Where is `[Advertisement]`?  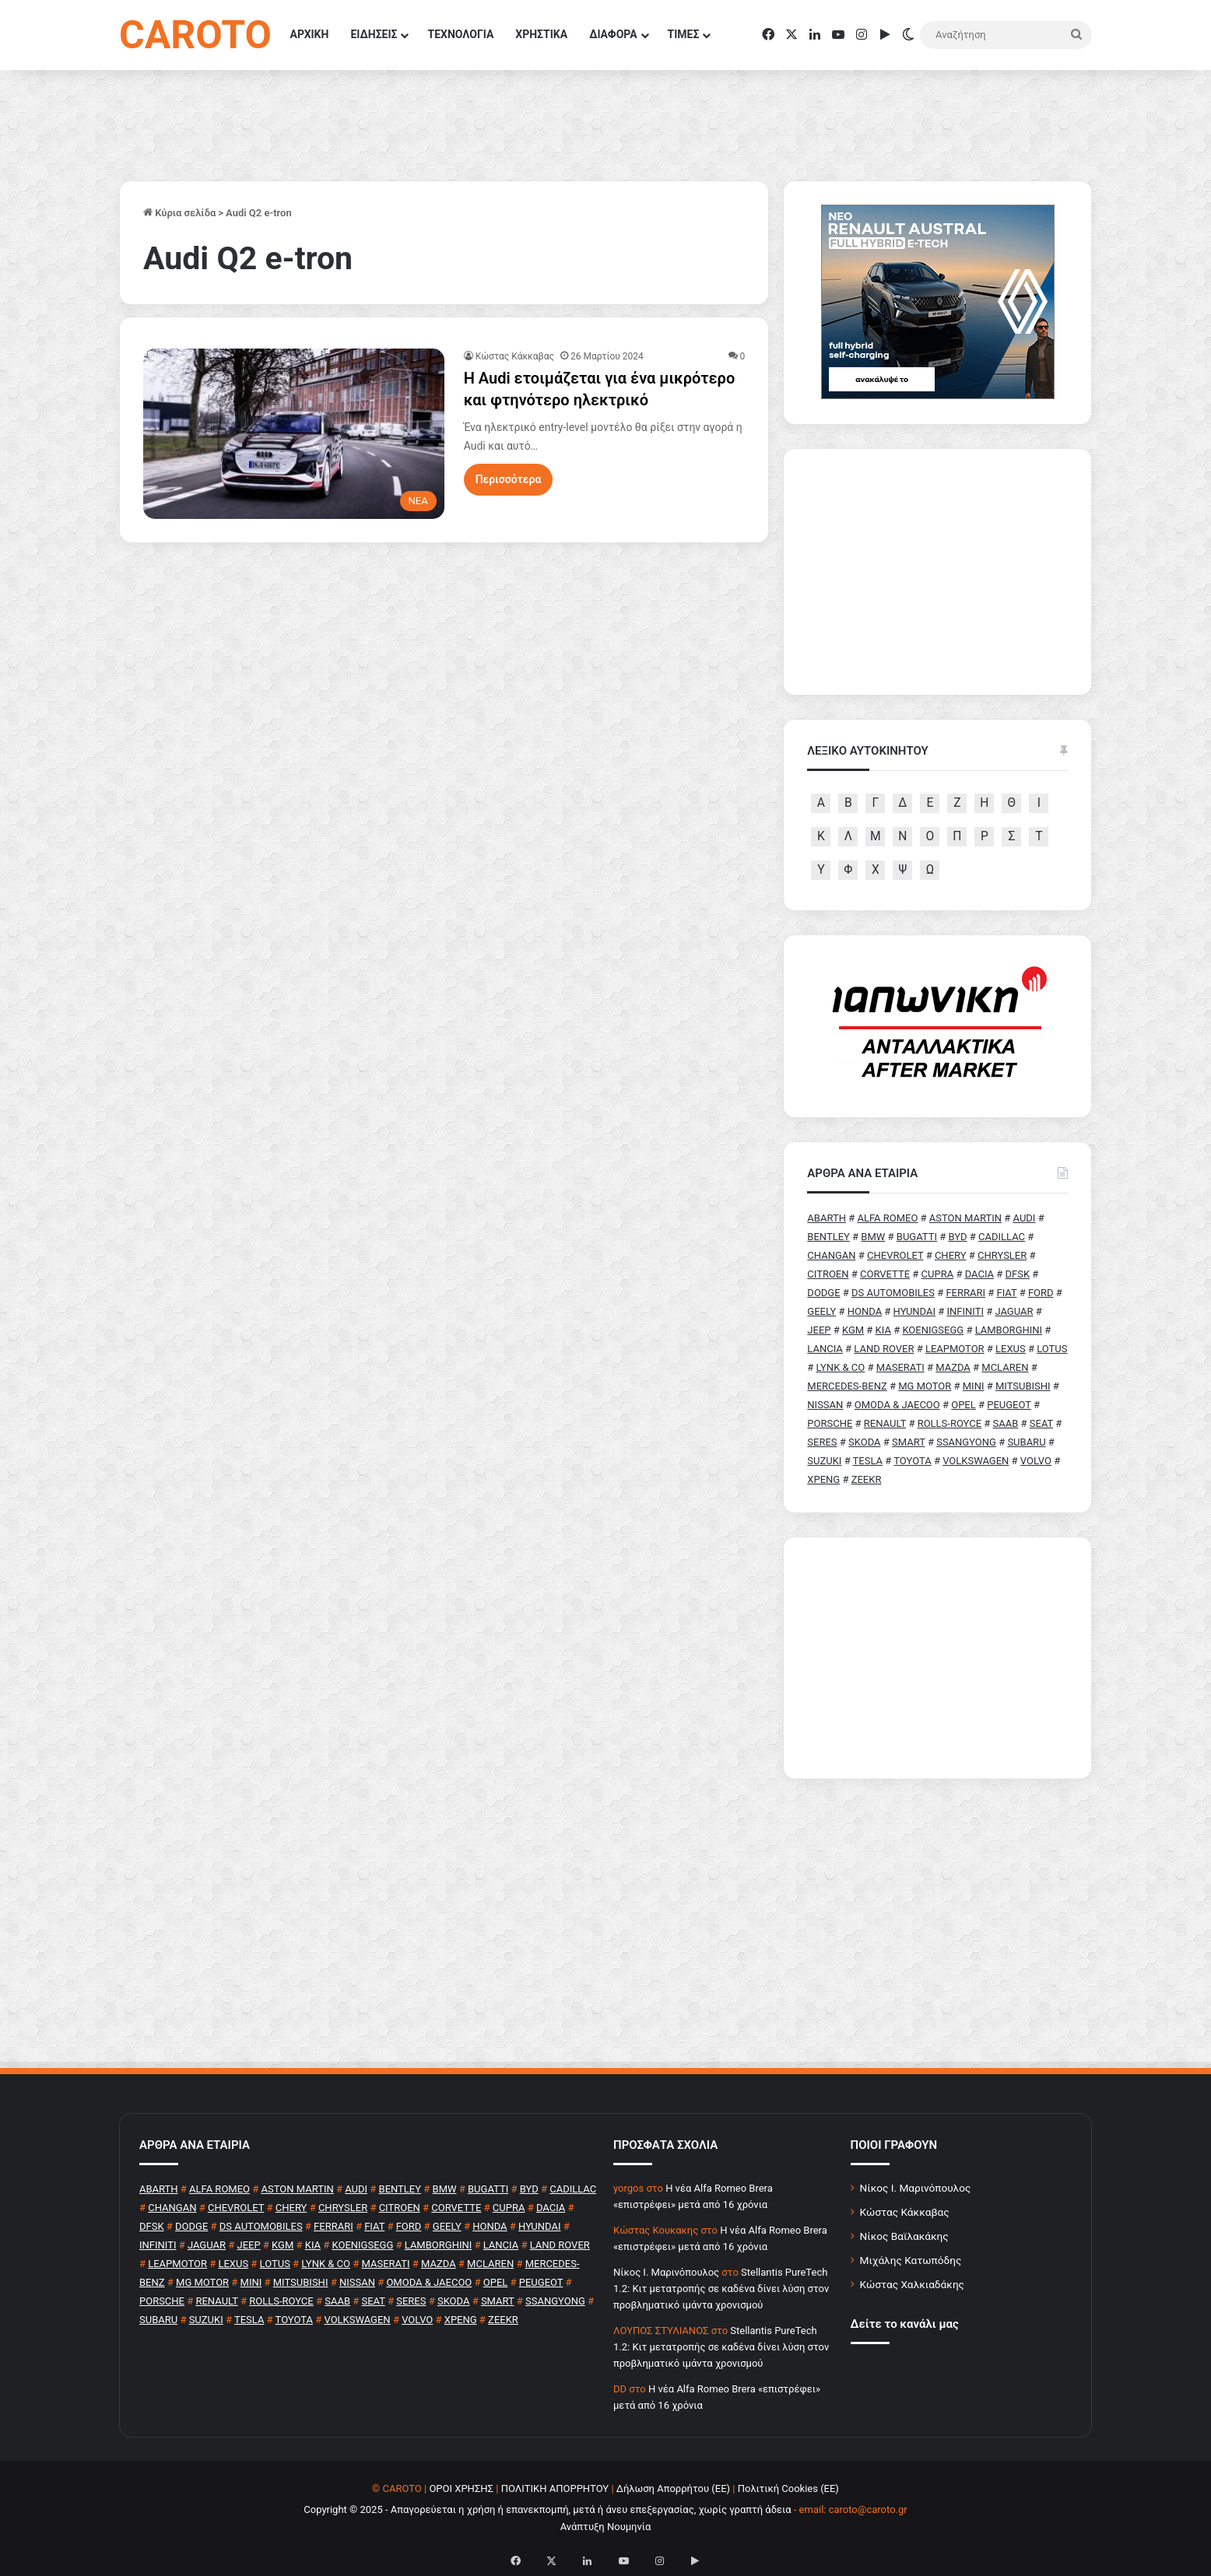 [Advertisement] is located at coordinates (937, 1658).